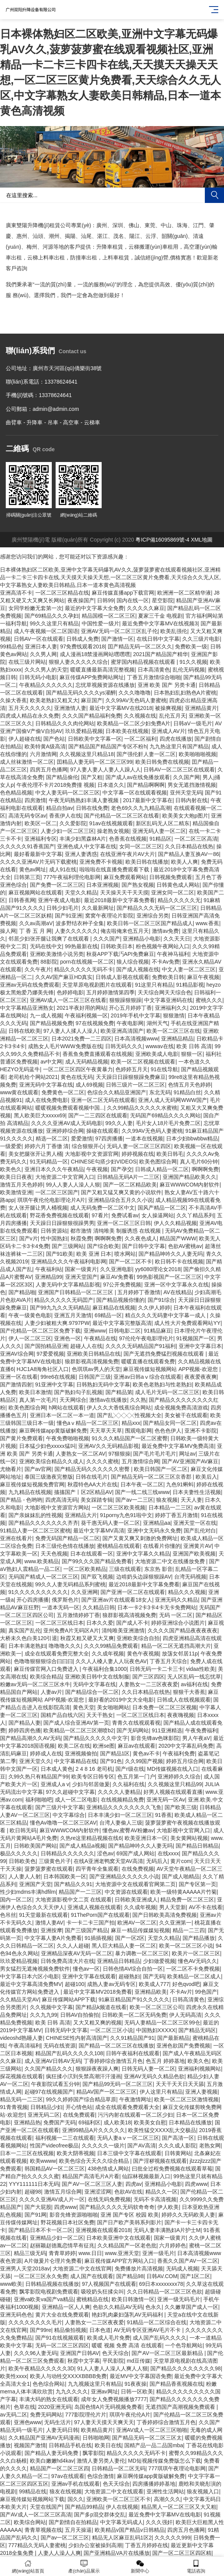  I want to click on 電話咨詢, so click(196, 2566).